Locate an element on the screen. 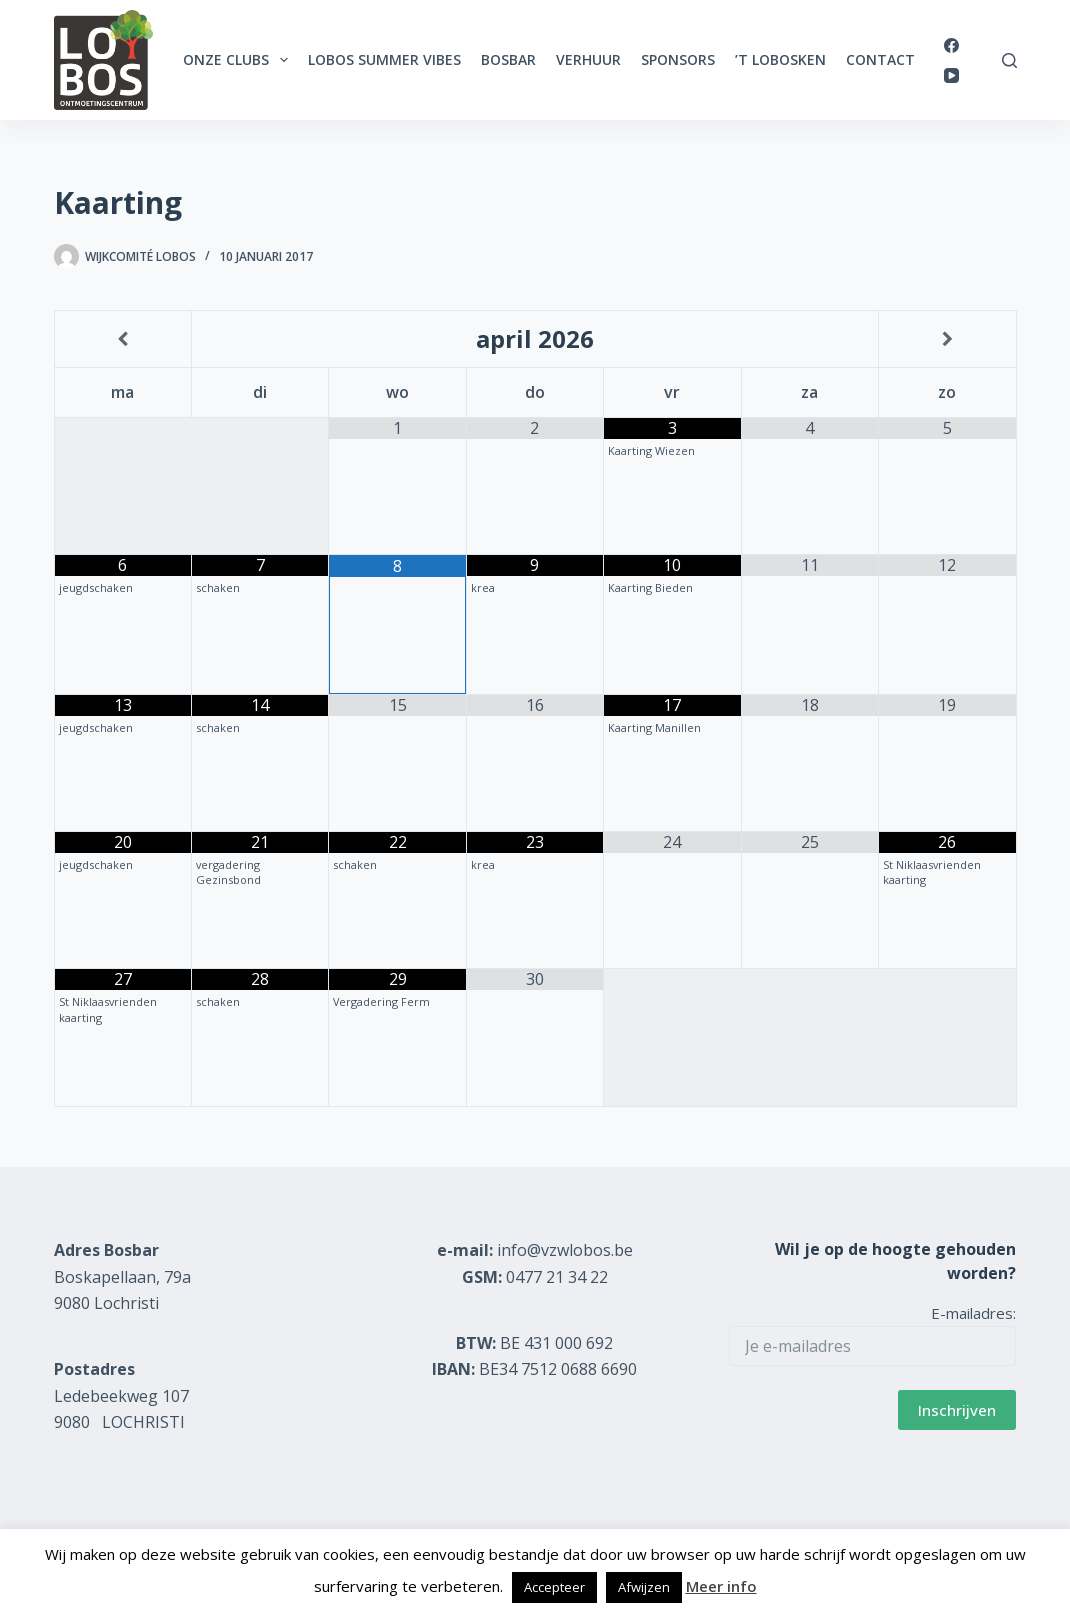 The height and width of the screenshot is (1615, 1070). ’t Lobosken is located at coordinates (780, 59).